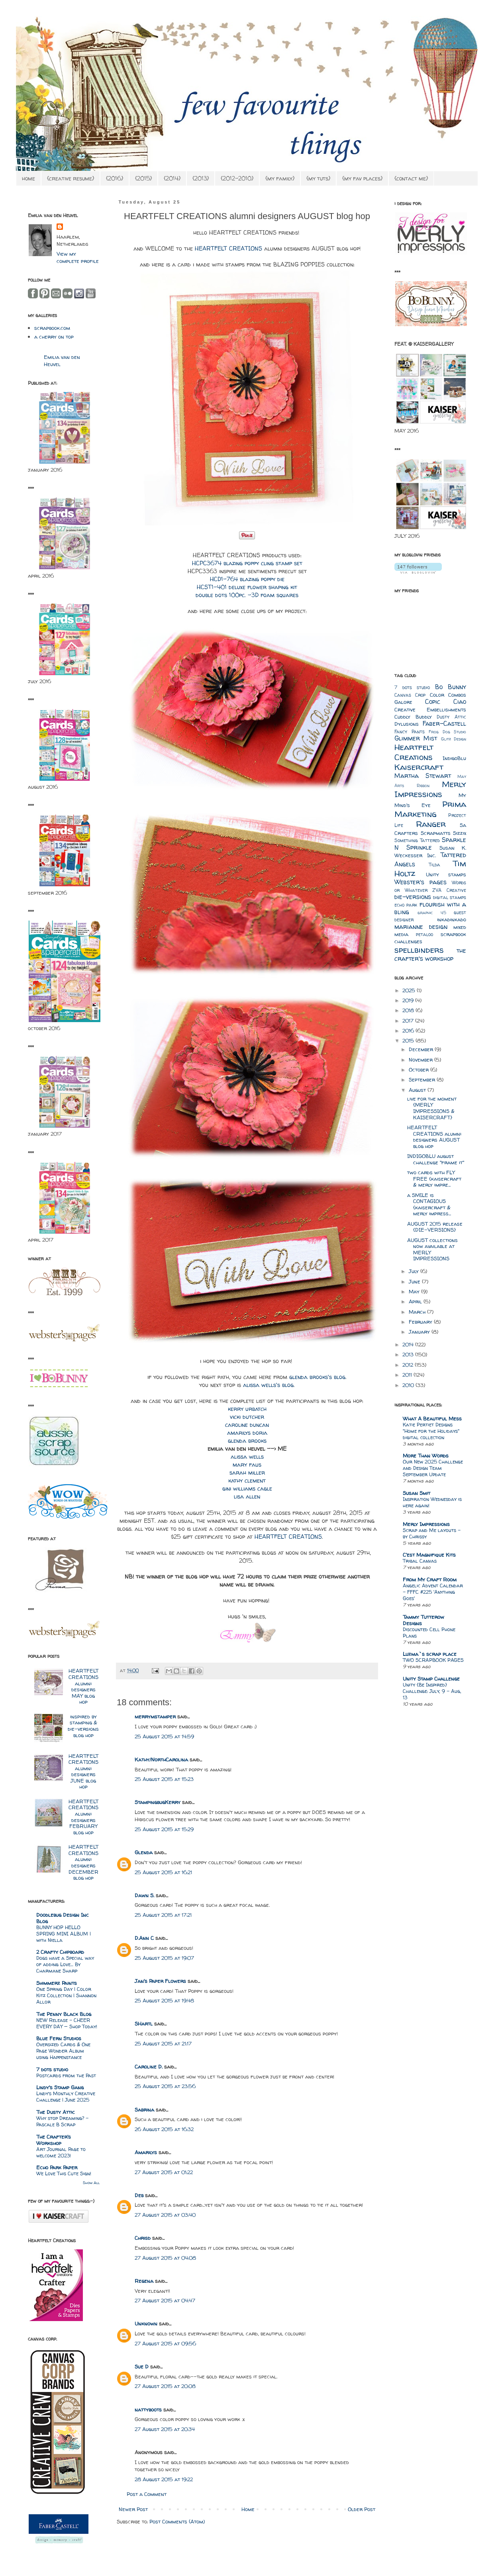 The height and width of the screenshot is (2576, 494). What do you see at coordinates (146, 2152) in the screenshot?
I see `Amarilys` at bounding box center [146, 2152].